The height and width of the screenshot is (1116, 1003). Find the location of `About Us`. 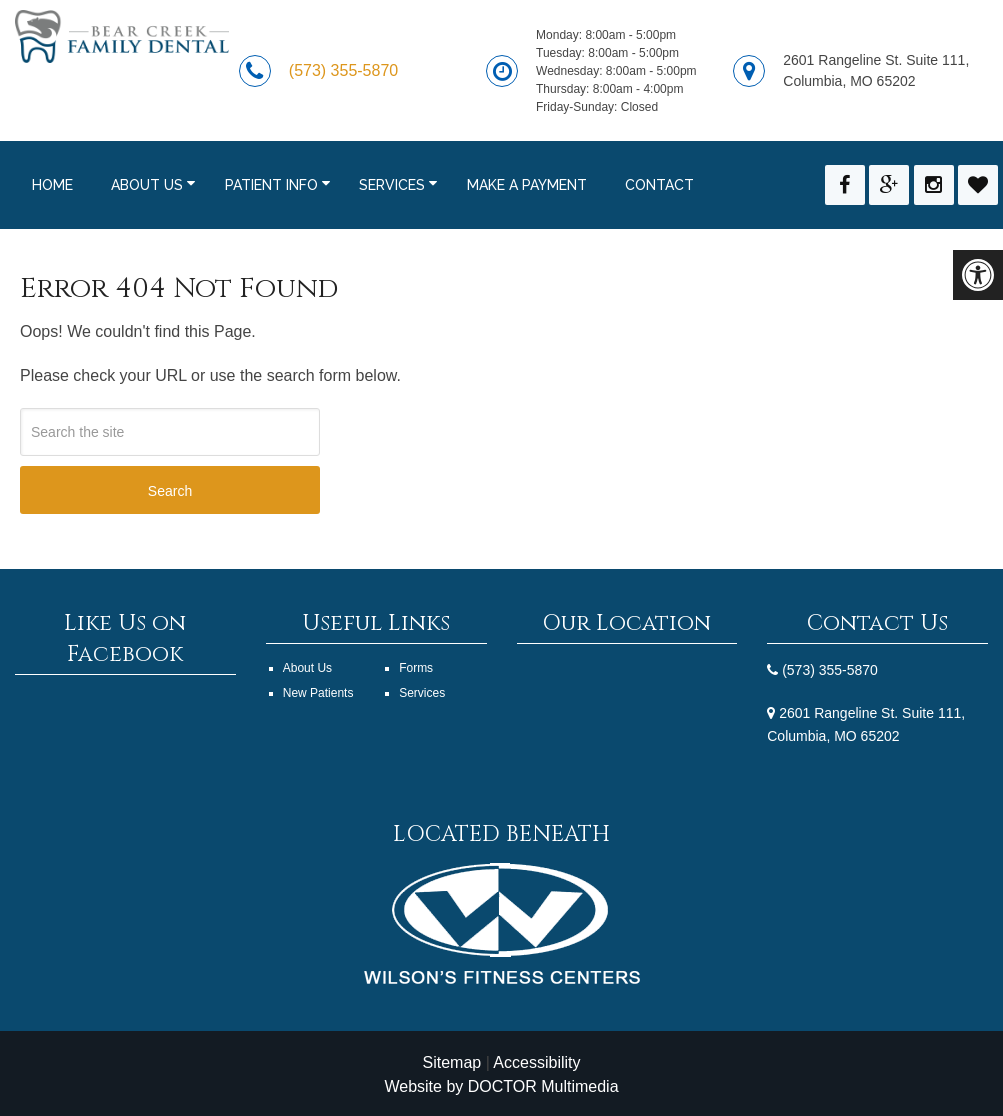

About Us is located at coordinates (147, 185).